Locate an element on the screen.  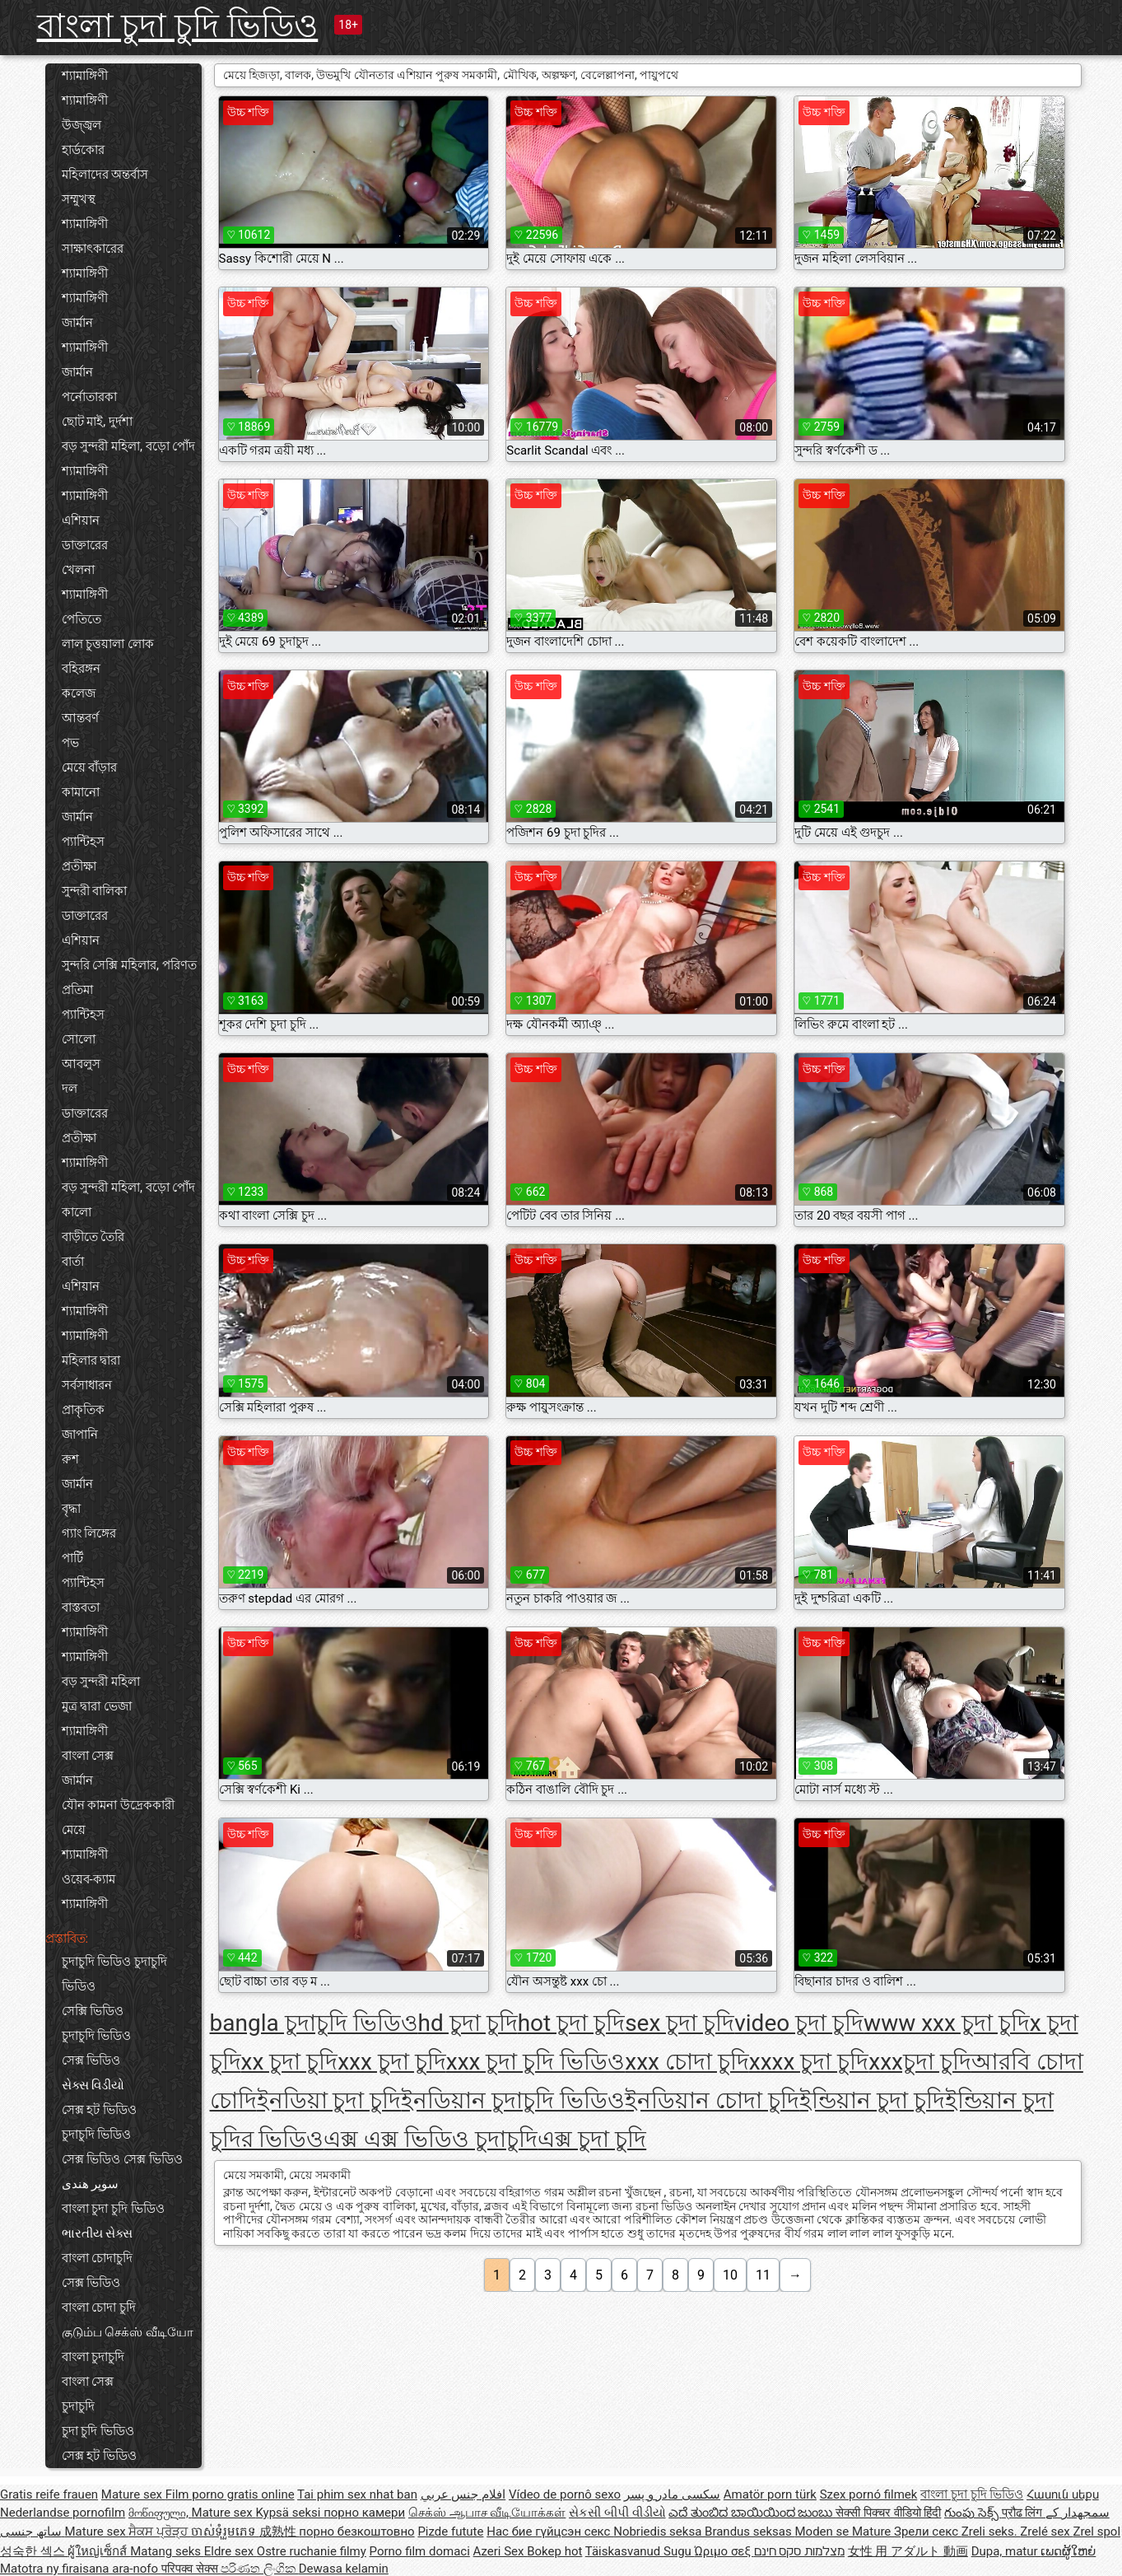
Zrel spol is located at coordinates (1096, 2531).